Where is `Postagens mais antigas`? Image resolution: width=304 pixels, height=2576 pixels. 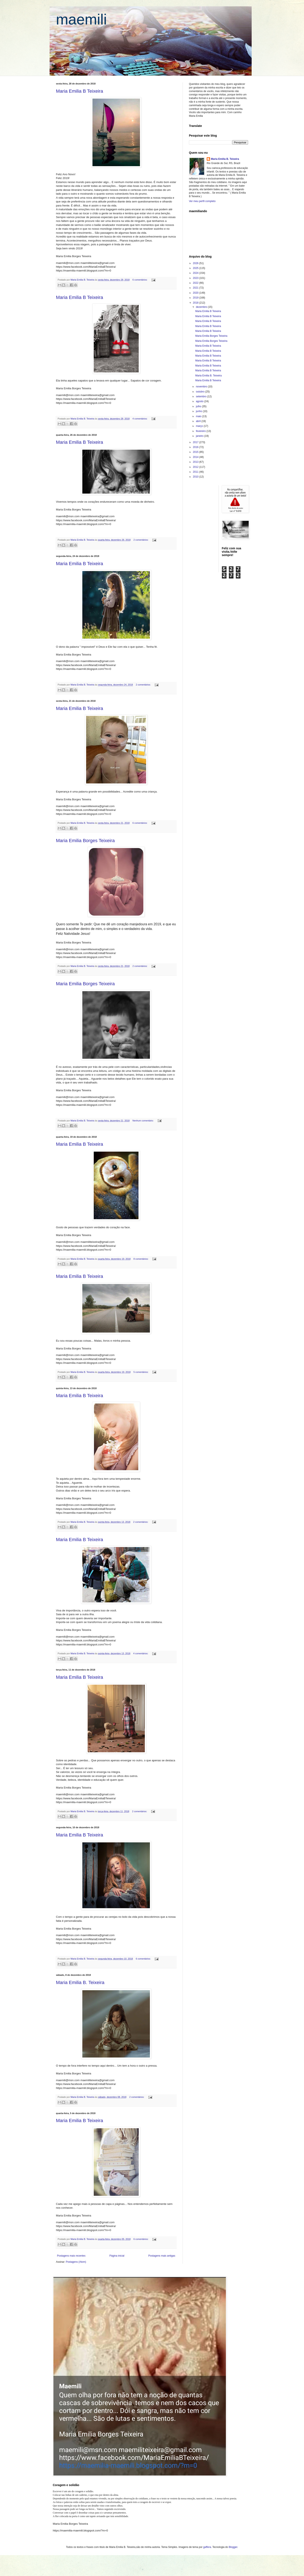 Postagens mais antigas is located at coordinates (161, 2255).